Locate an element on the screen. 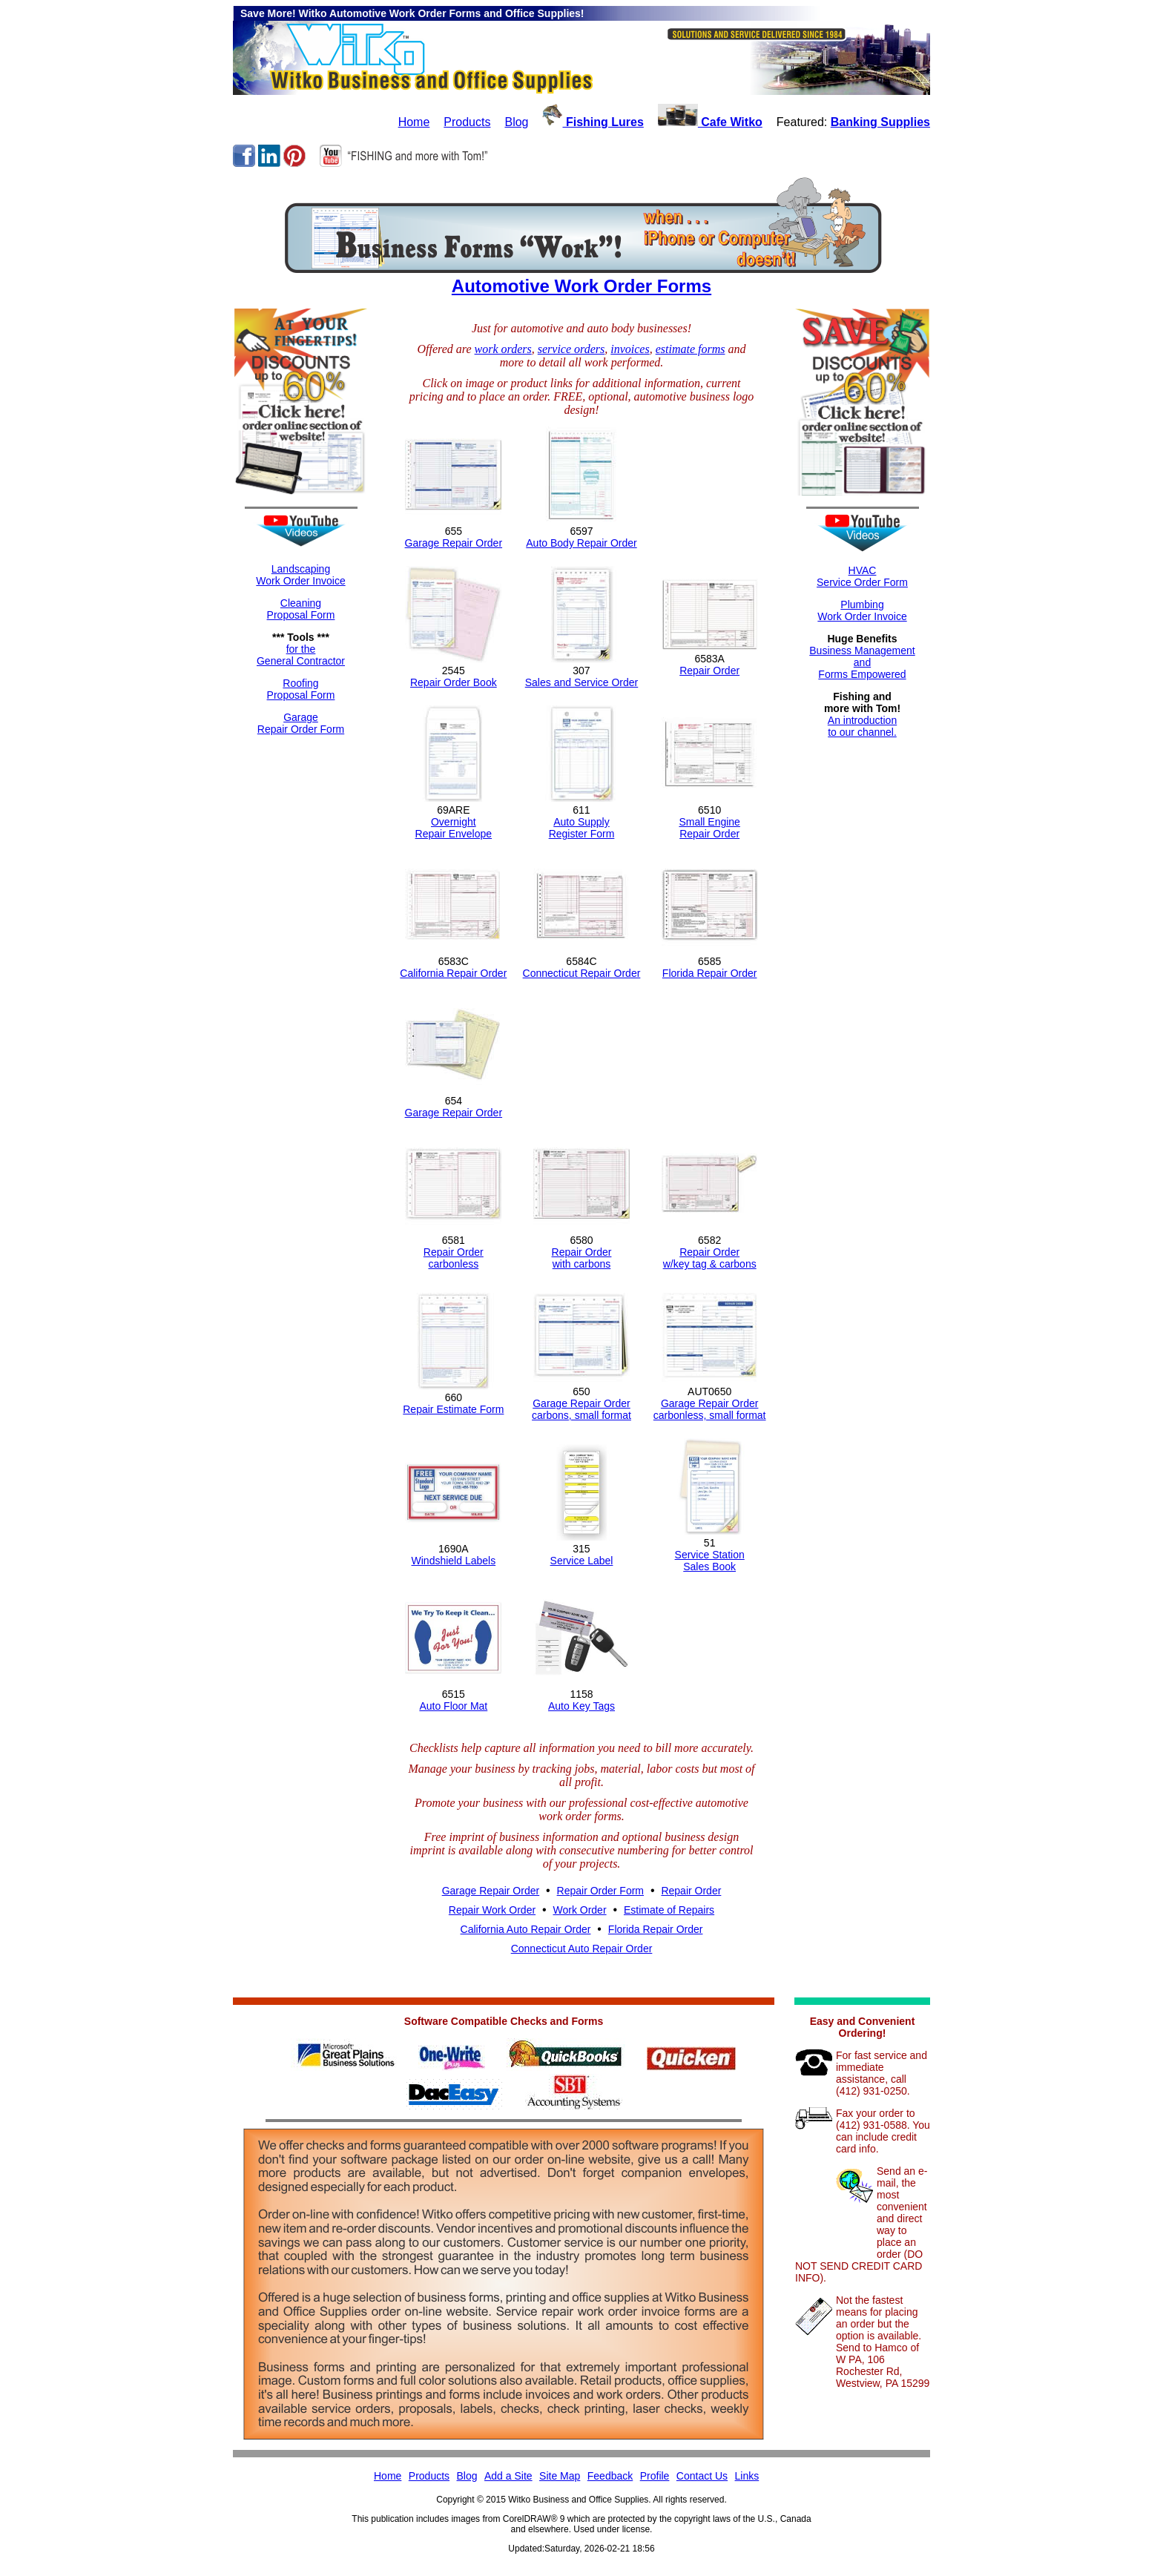 This screenshot has height=2576, width=1163. Small EngineRepair Order is located at coordinates (709, 828).